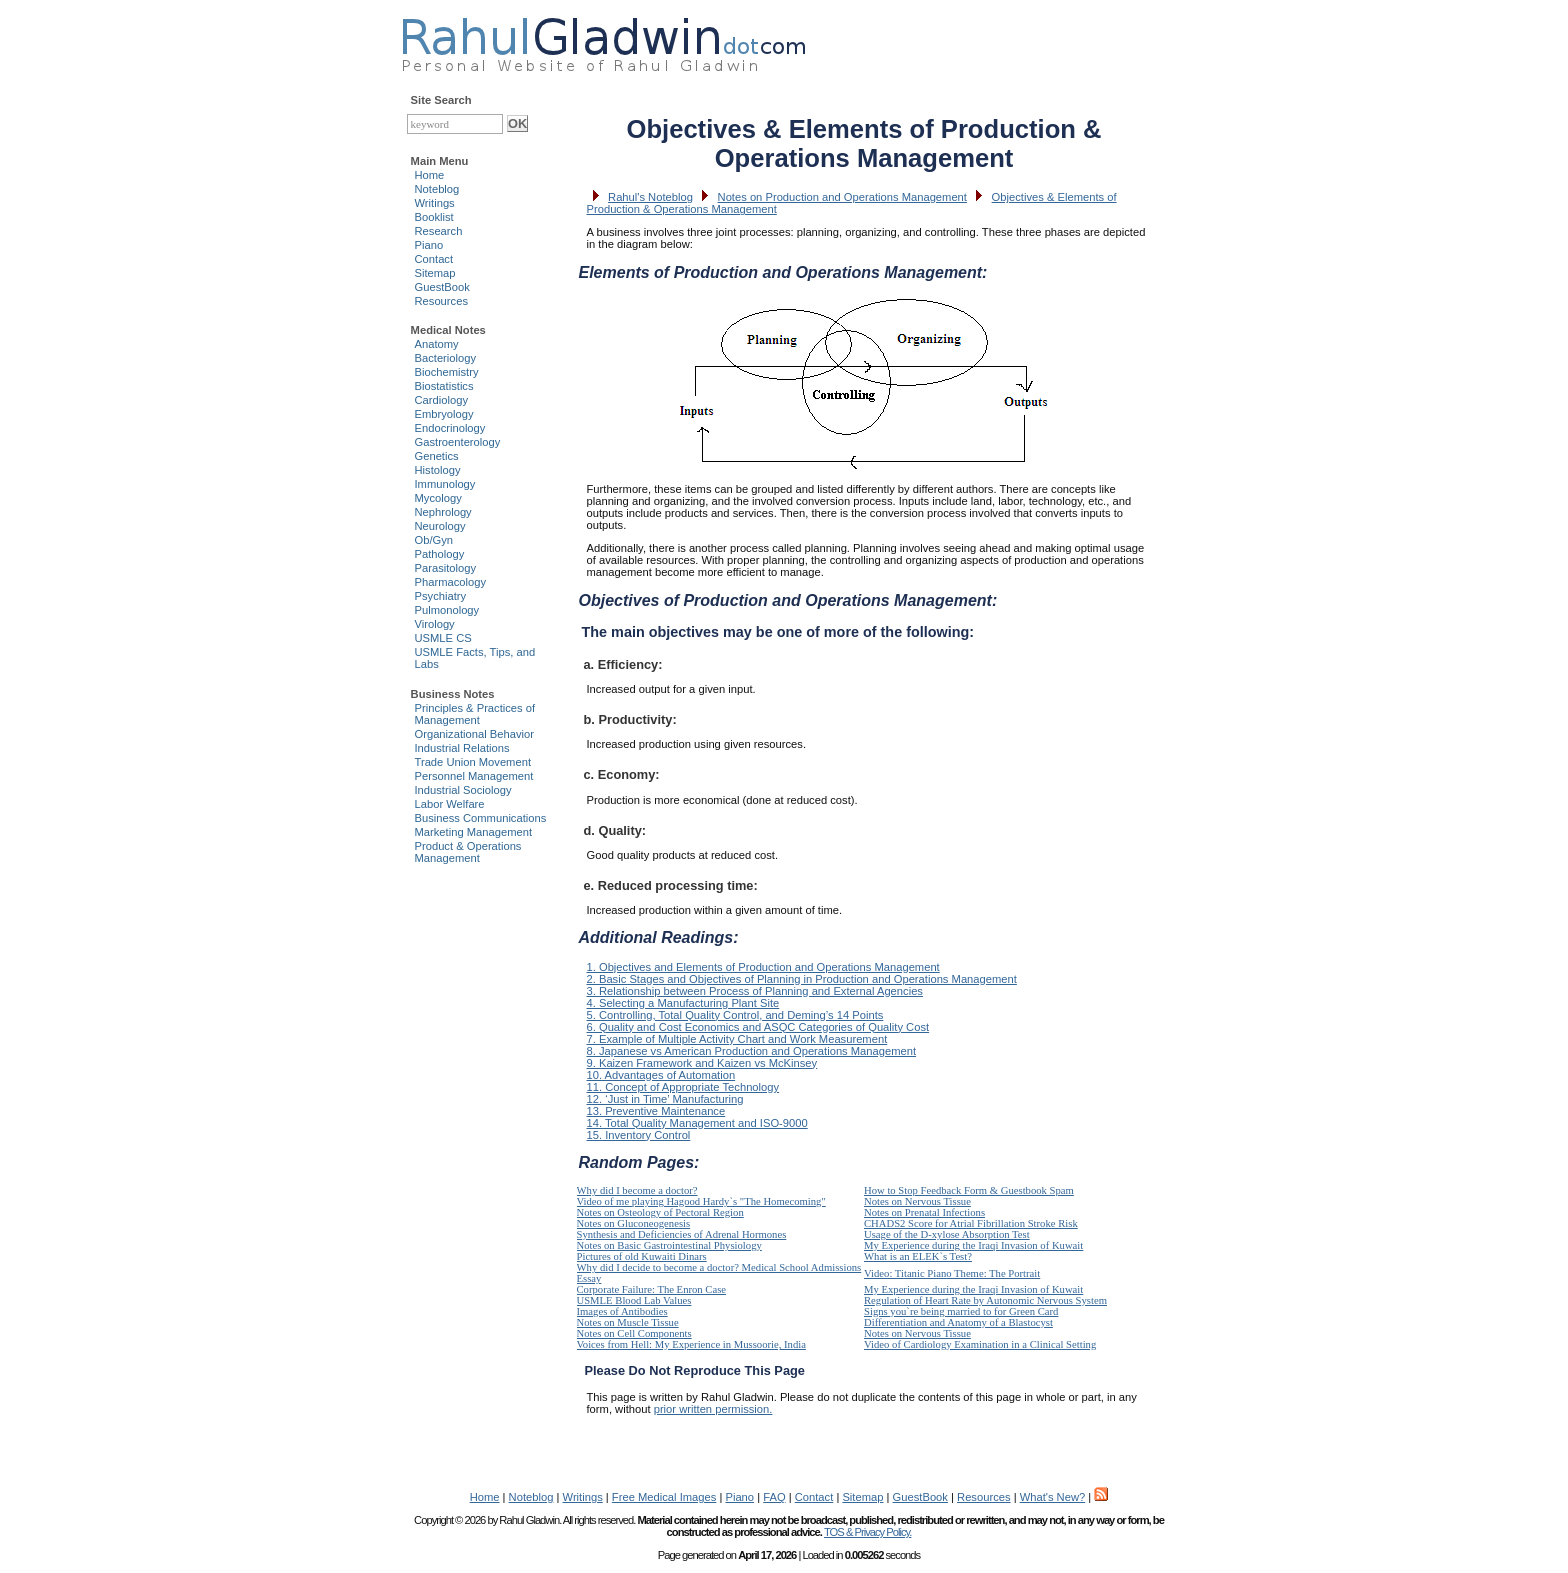 The height and width of the screenshot is (1573, 1568). What do you see at coordinates (758, 1027) in the screenshot?
I see `6. Quality and Cost Economics and ASQC Categories of Quality Cost` at bounding box center [758, 1027].